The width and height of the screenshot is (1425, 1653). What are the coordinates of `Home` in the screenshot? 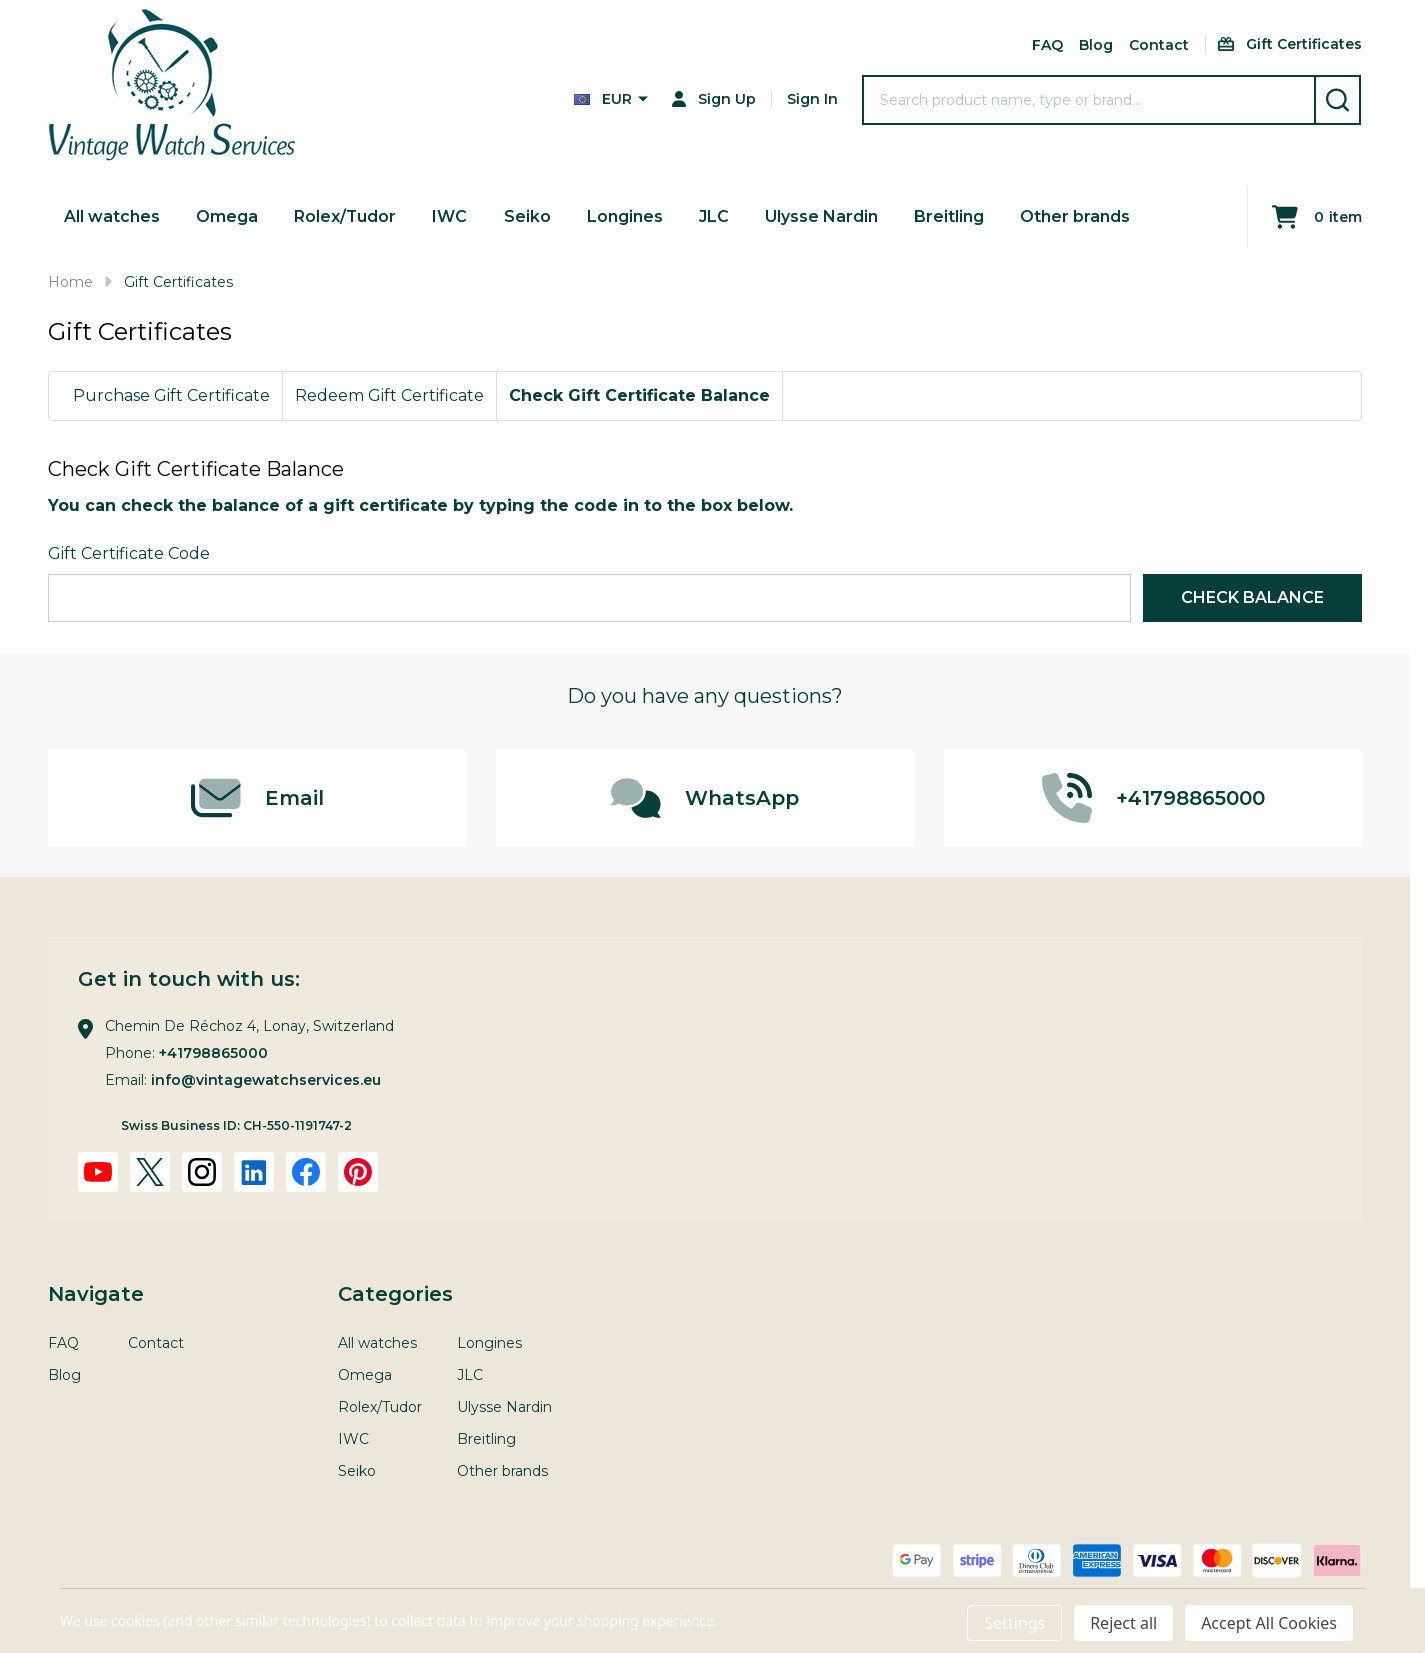 It's located at (70, 282).